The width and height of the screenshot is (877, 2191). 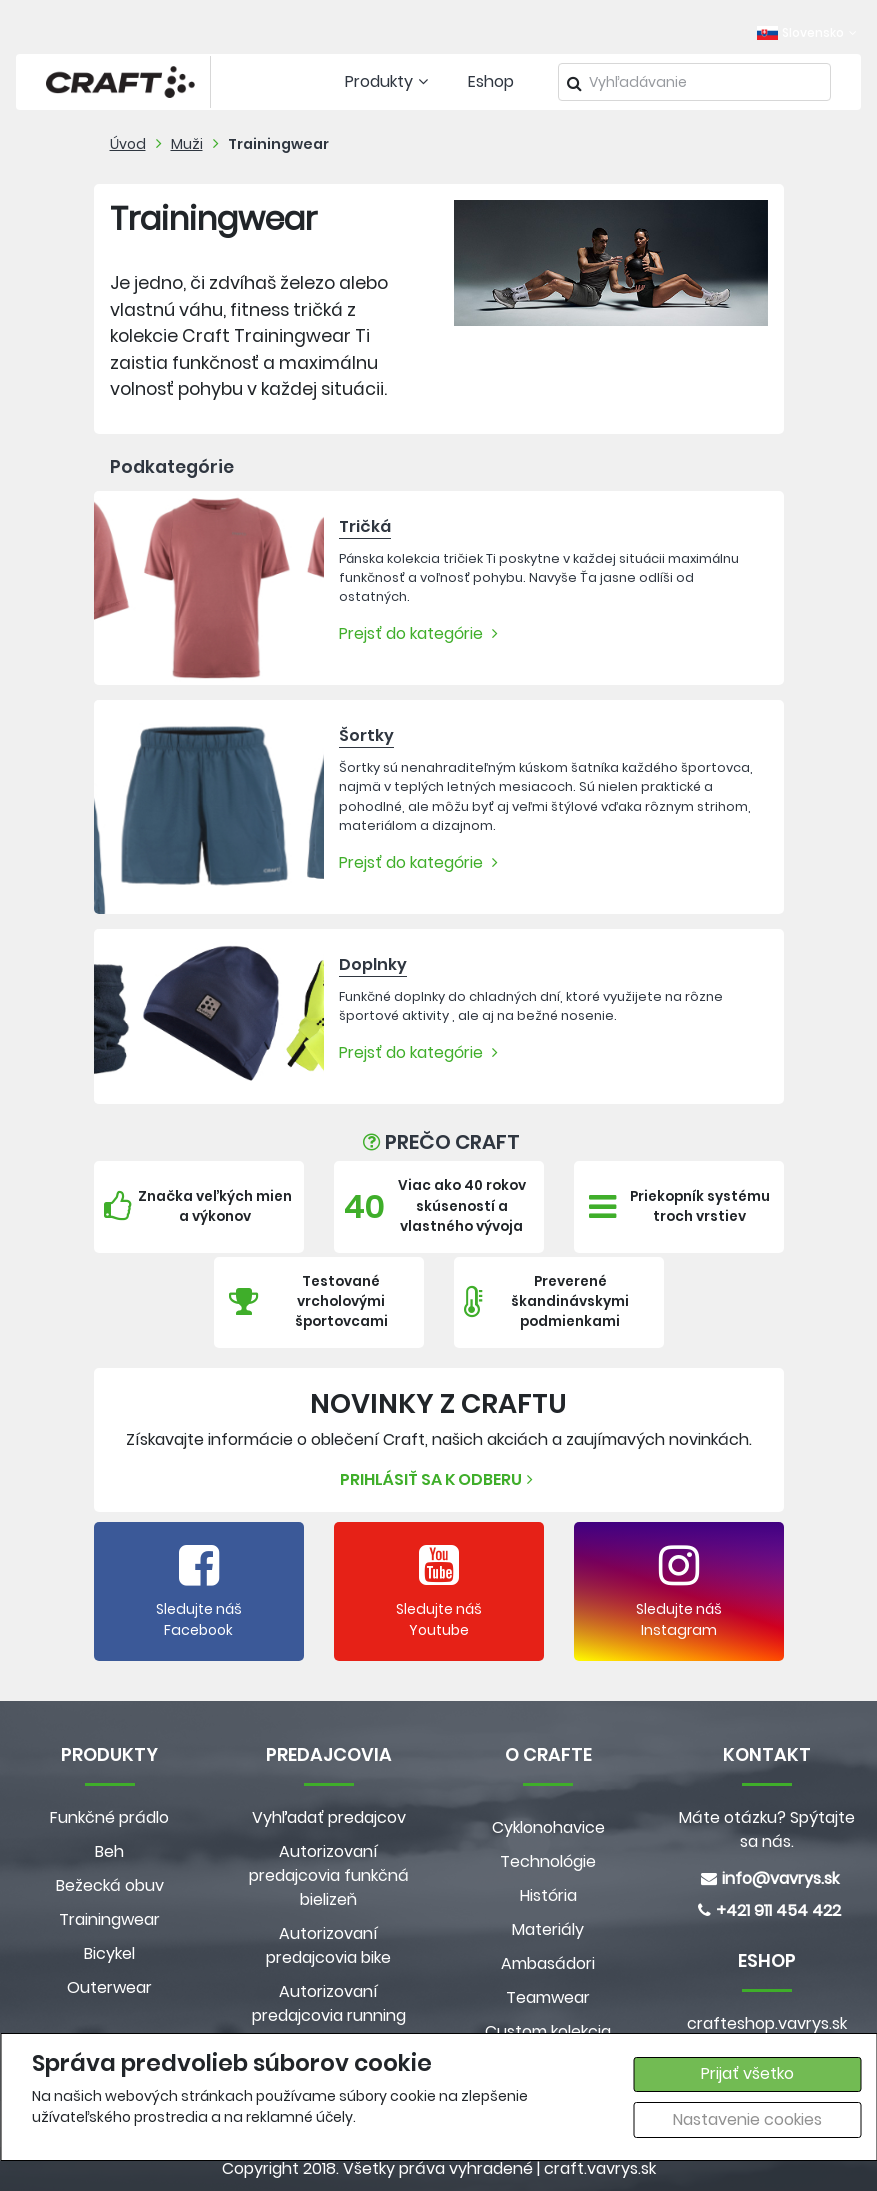 What do you see at coordinates (767, 1829) in the screenshot?
I see `Máte otázku? Spýtajte sa nás.` at bounding box center [767, 1829].